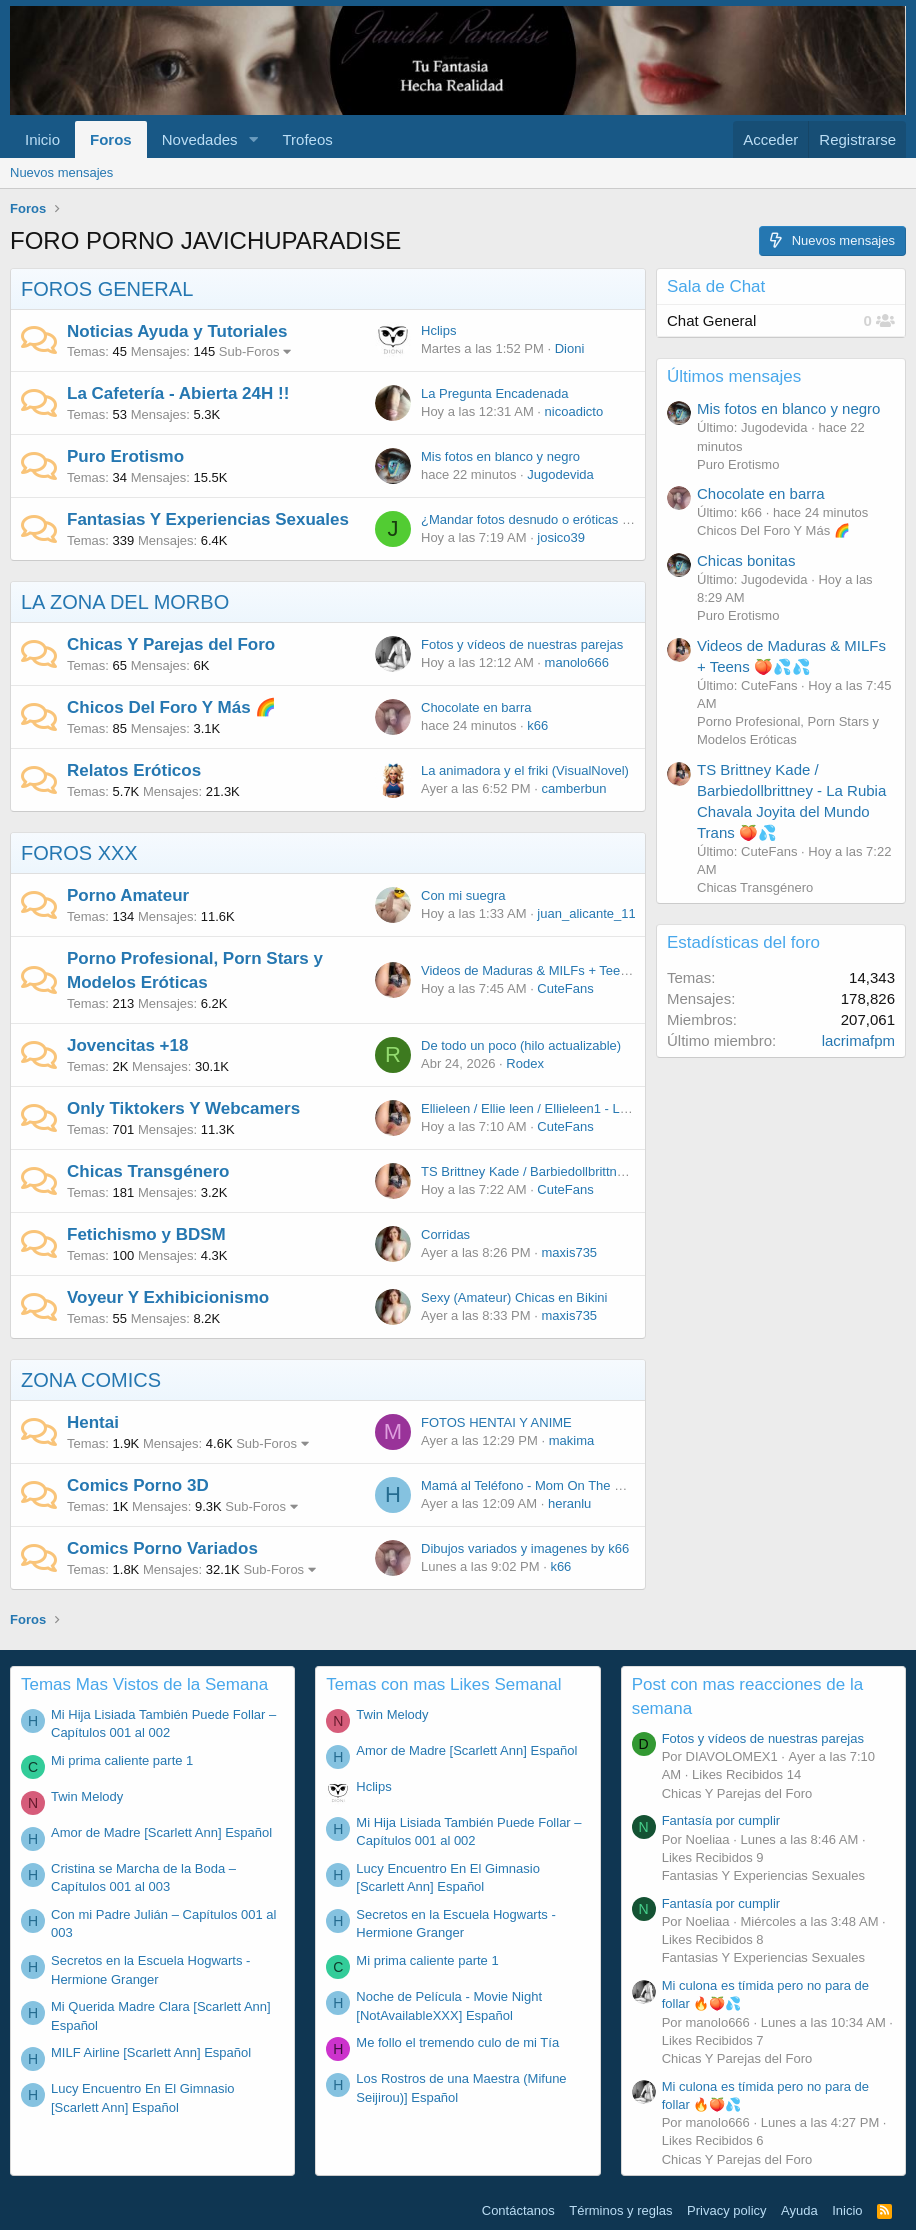  What do you see at coordinates (128, 895) in the screenshot?
I see `Porno Amateur` at bounding box center [128, 895].